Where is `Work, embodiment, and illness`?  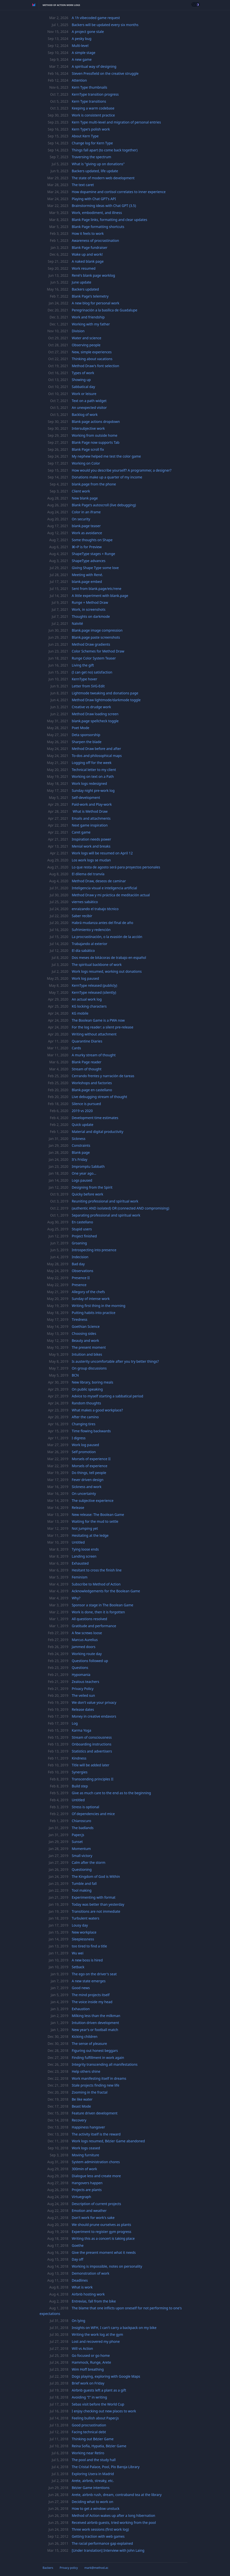
Work, embodiment, and illness is located at coordinates (97, 212).